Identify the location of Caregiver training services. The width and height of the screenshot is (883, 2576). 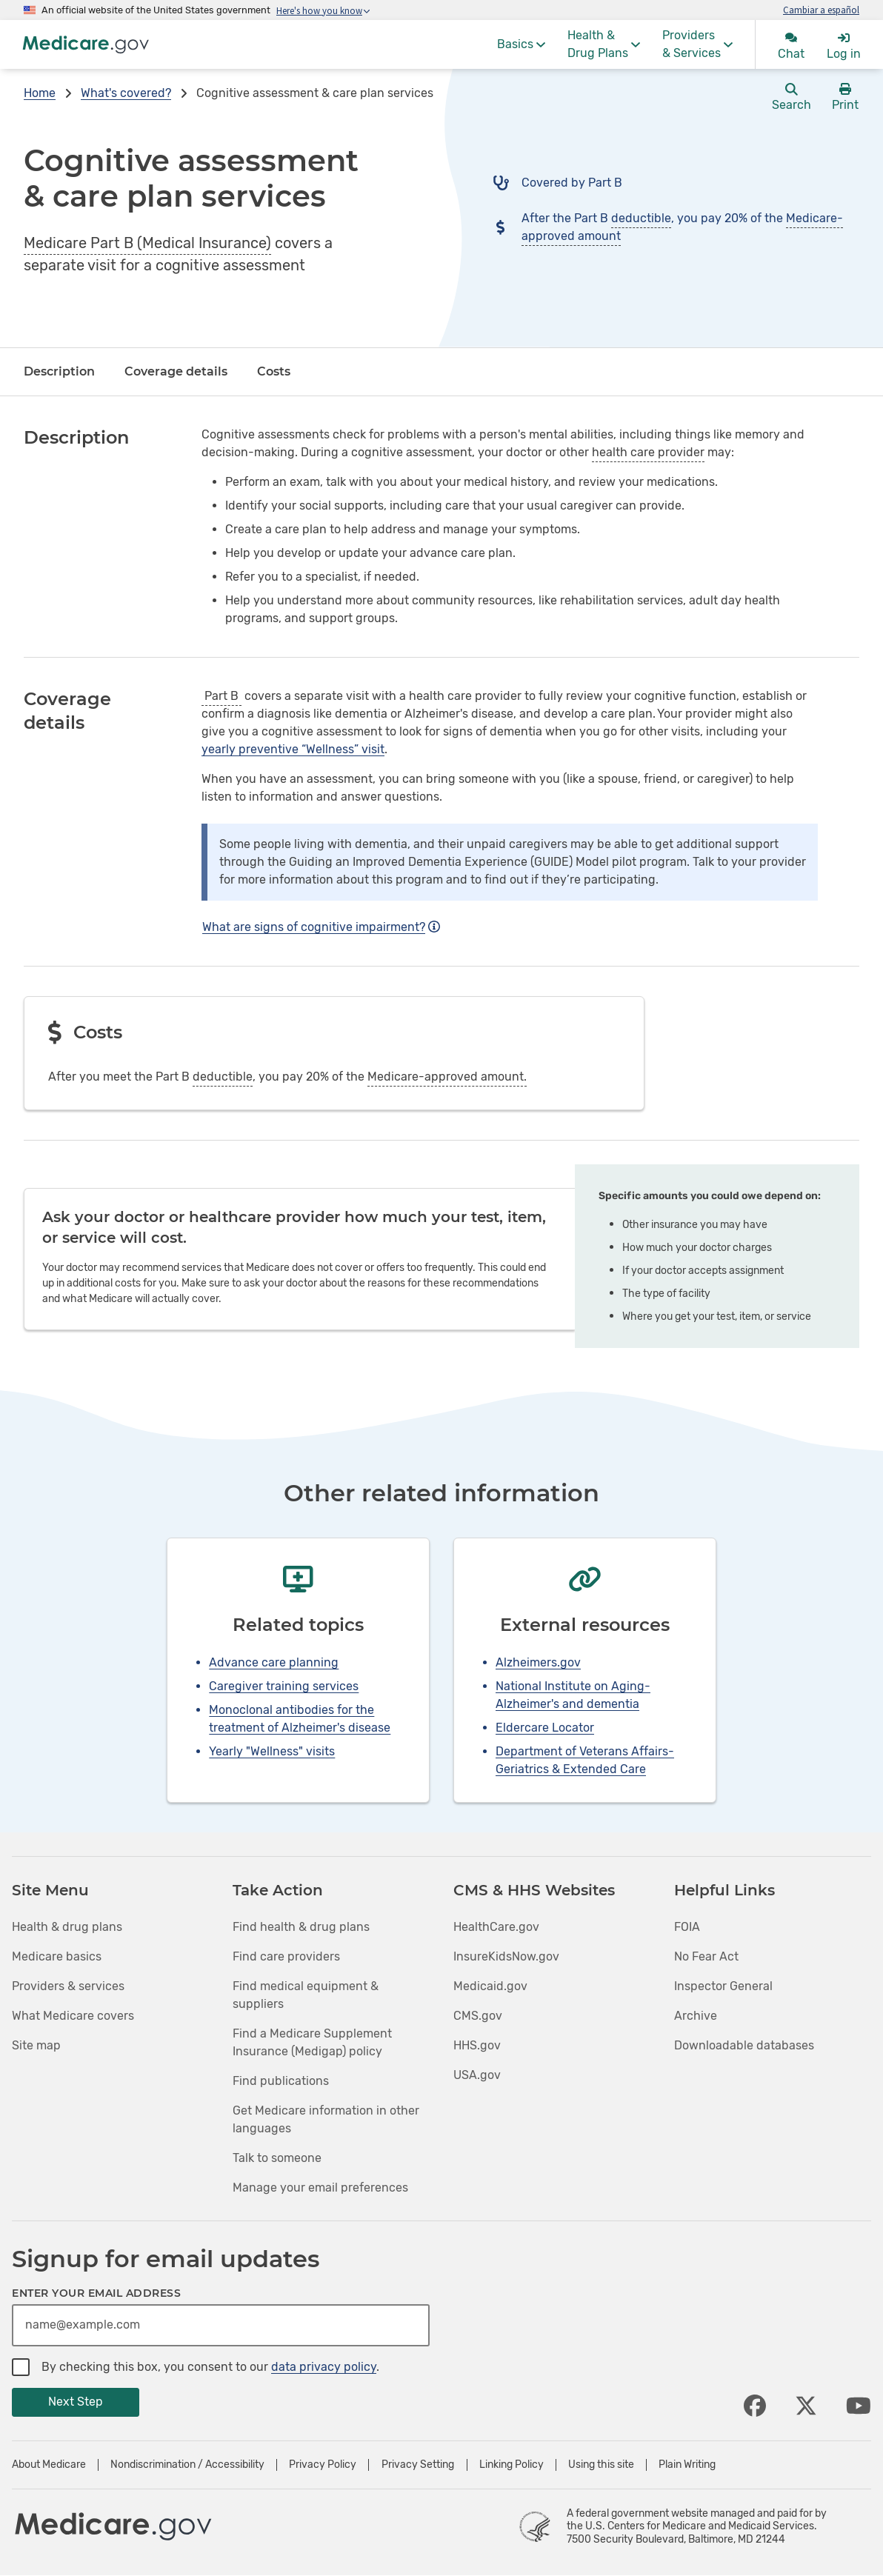
(284, 1686).